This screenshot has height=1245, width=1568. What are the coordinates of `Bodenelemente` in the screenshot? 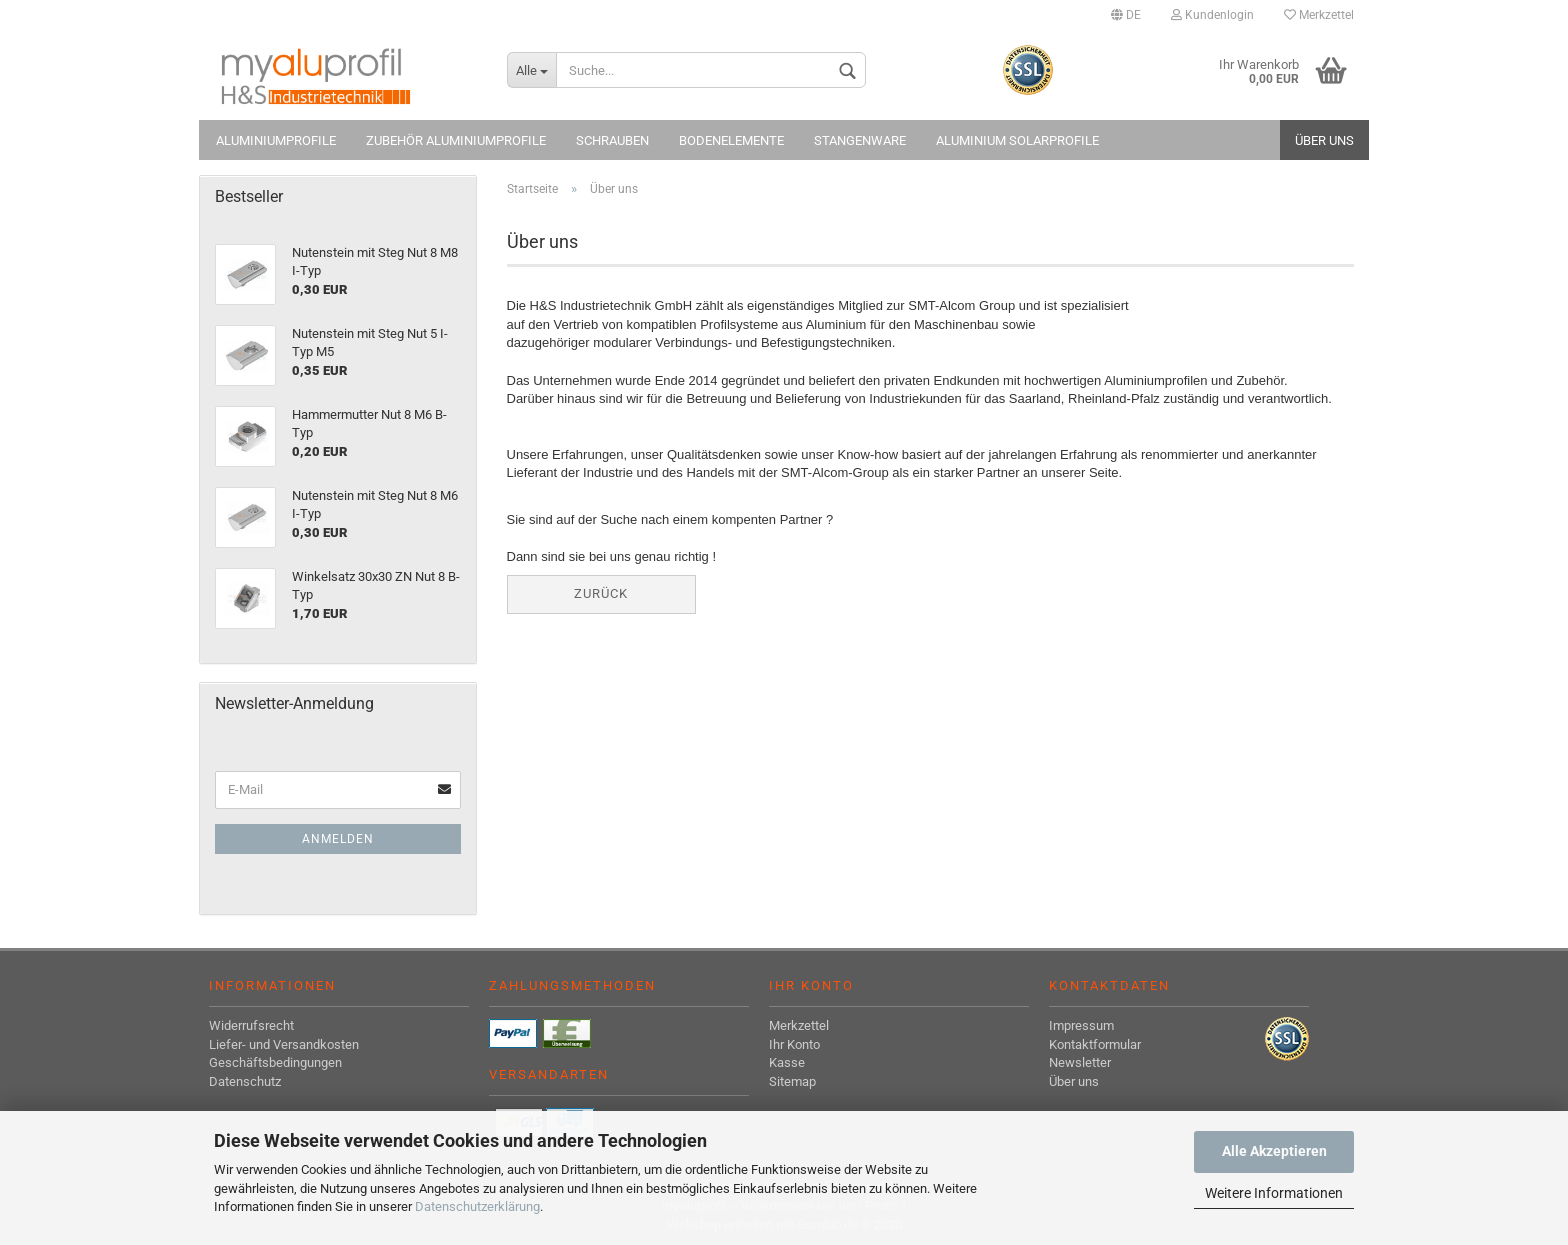 It's located at (731, 140).